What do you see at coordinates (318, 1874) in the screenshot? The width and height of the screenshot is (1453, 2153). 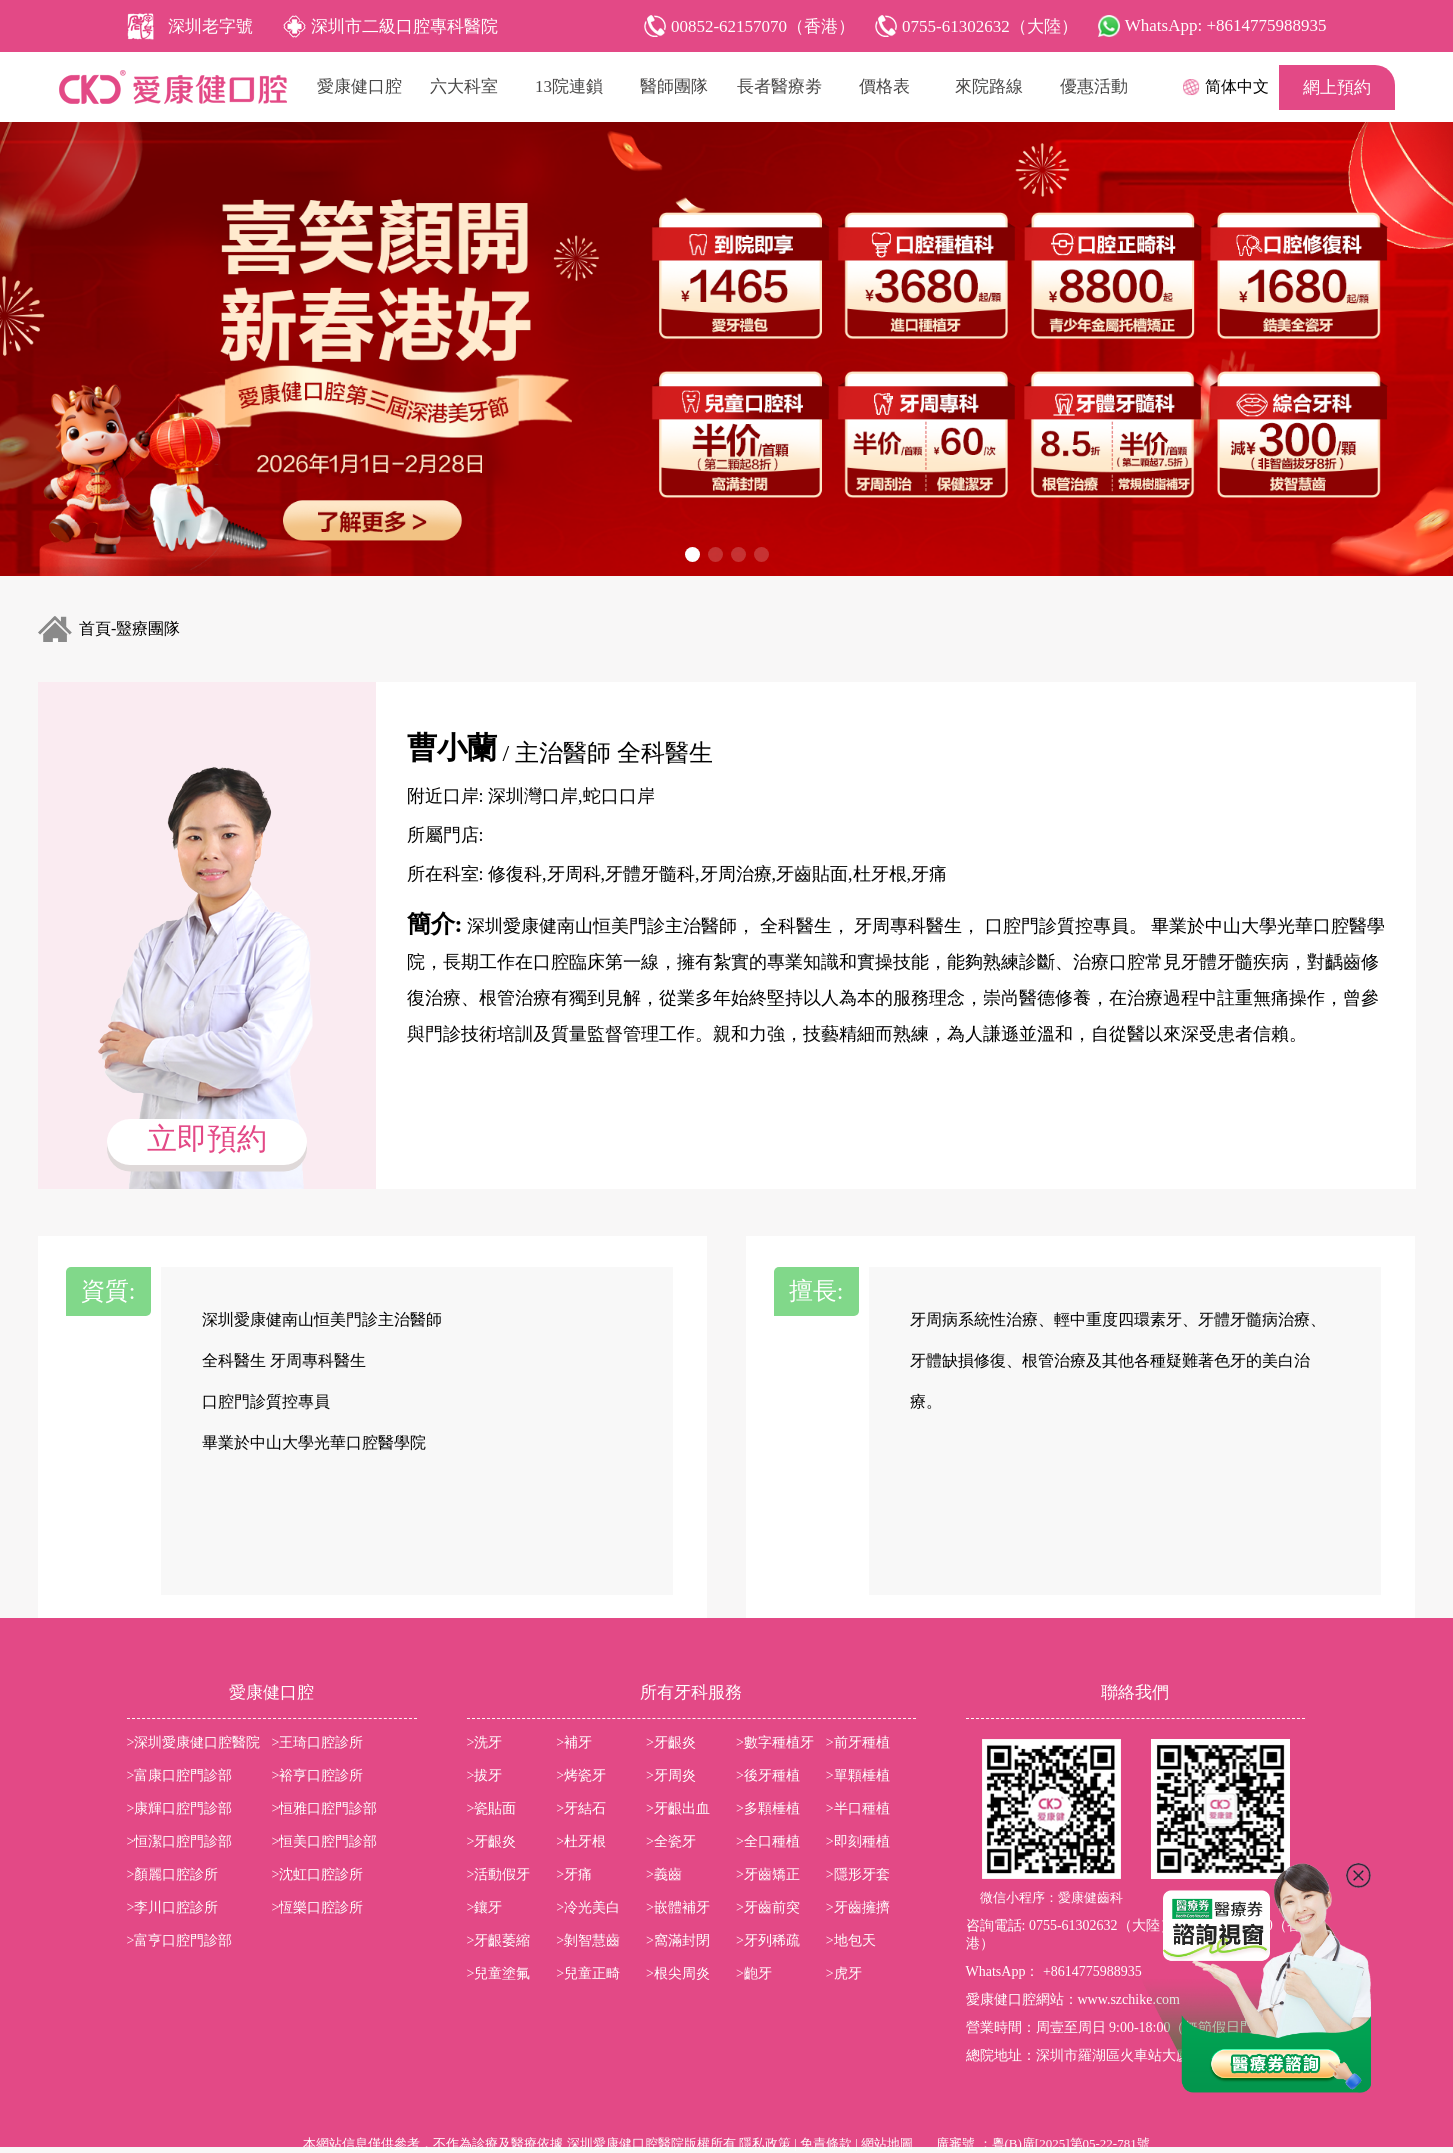 I see `>沈虹口腔診所` at bounding box center [318, 1874].